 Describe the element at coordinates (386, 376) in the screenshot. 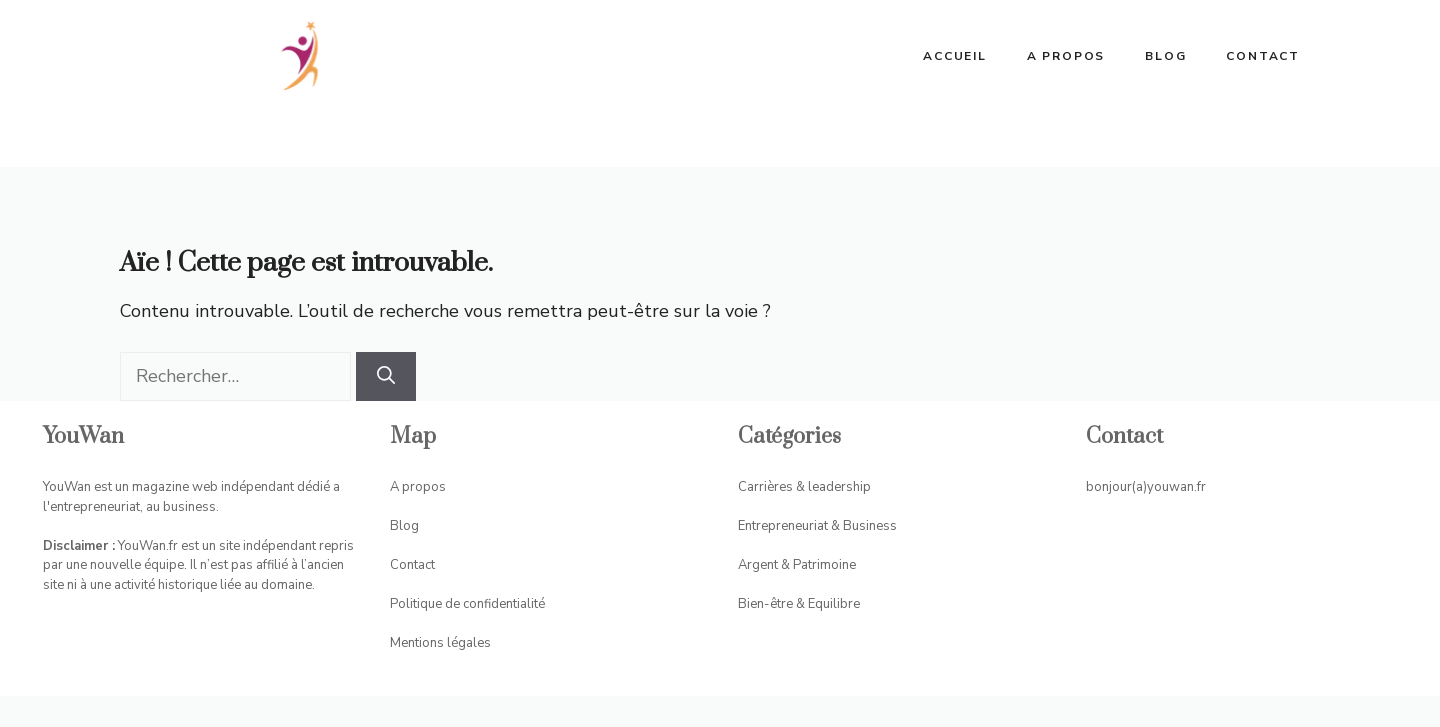

I see `[Rechercher]` at that location.